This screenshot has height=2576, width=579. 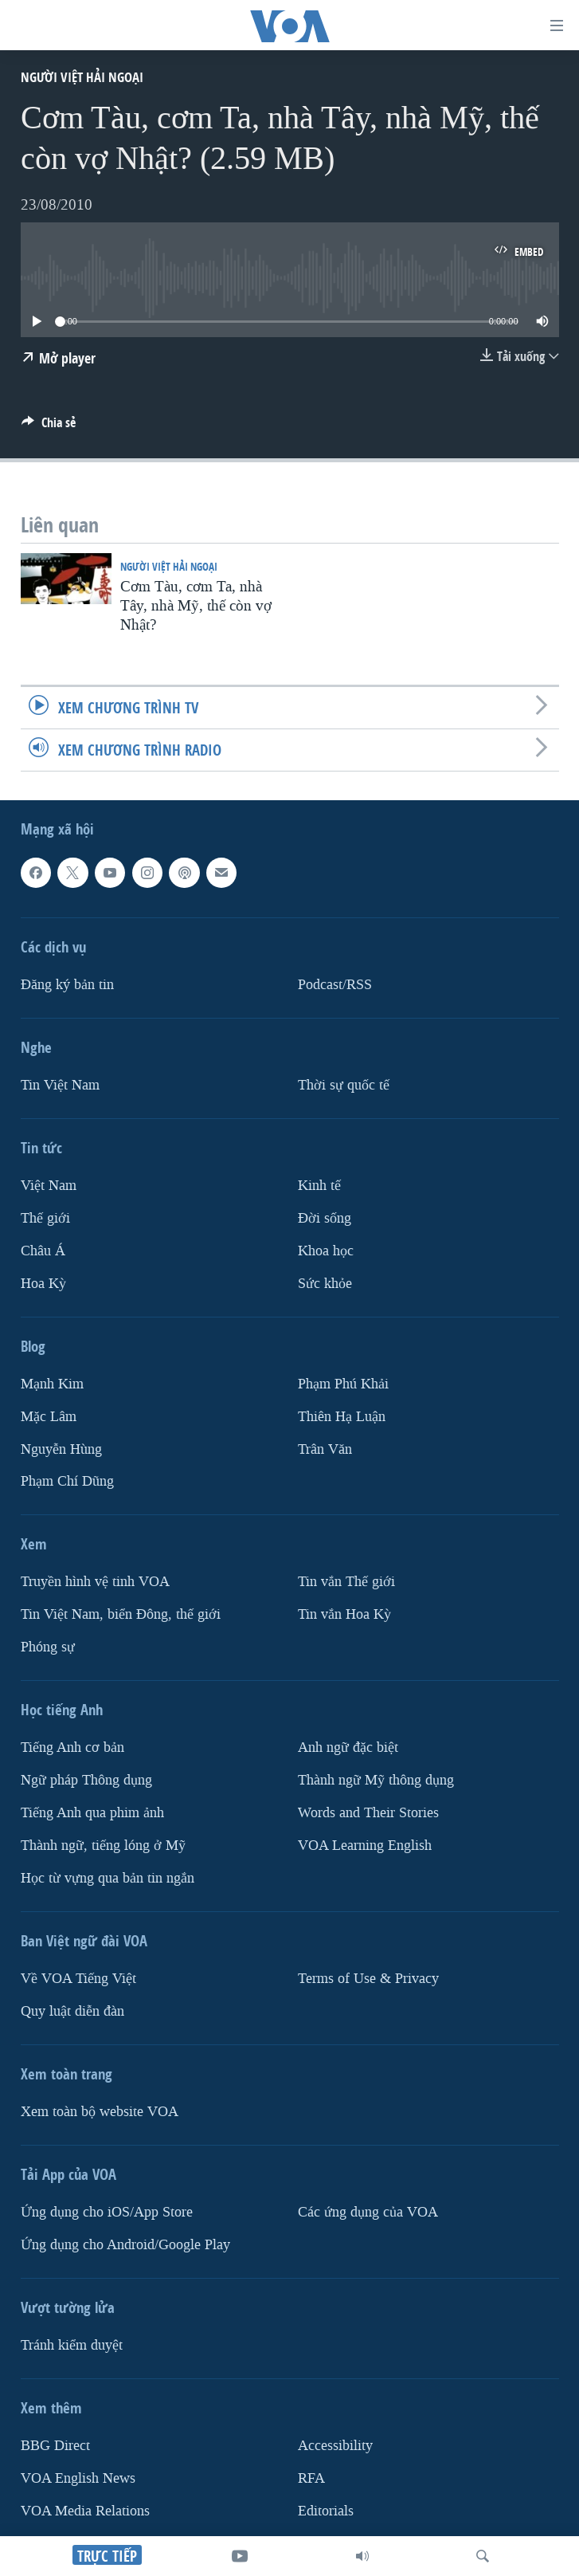 What do you see at coordinates (365, 1845) in the screenshot?
I see `VOA Learning English` at bounding box center [365, 1845].